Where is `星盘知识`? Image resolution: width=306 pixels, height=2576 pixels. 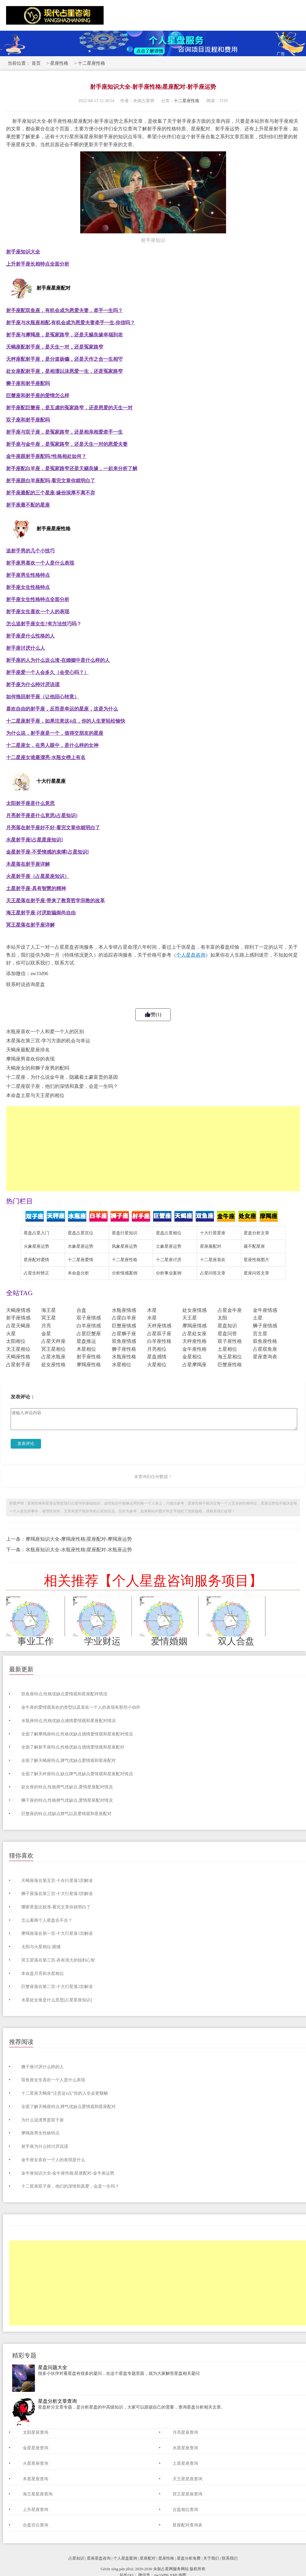
星盘知识 is located at coordinates (227, 1325).